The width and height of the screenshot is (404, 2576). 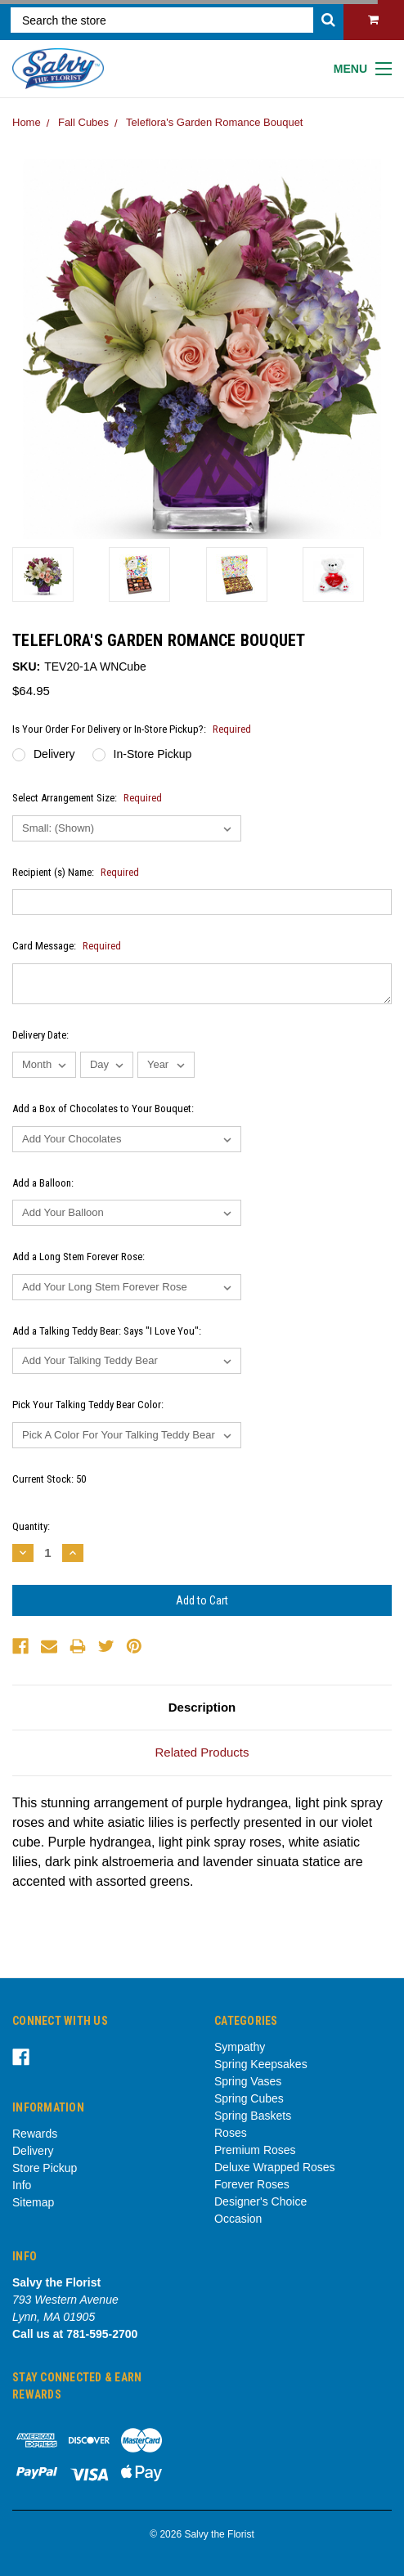 I want to click on Select Arrangement Size:, so click(x=87, y=798).